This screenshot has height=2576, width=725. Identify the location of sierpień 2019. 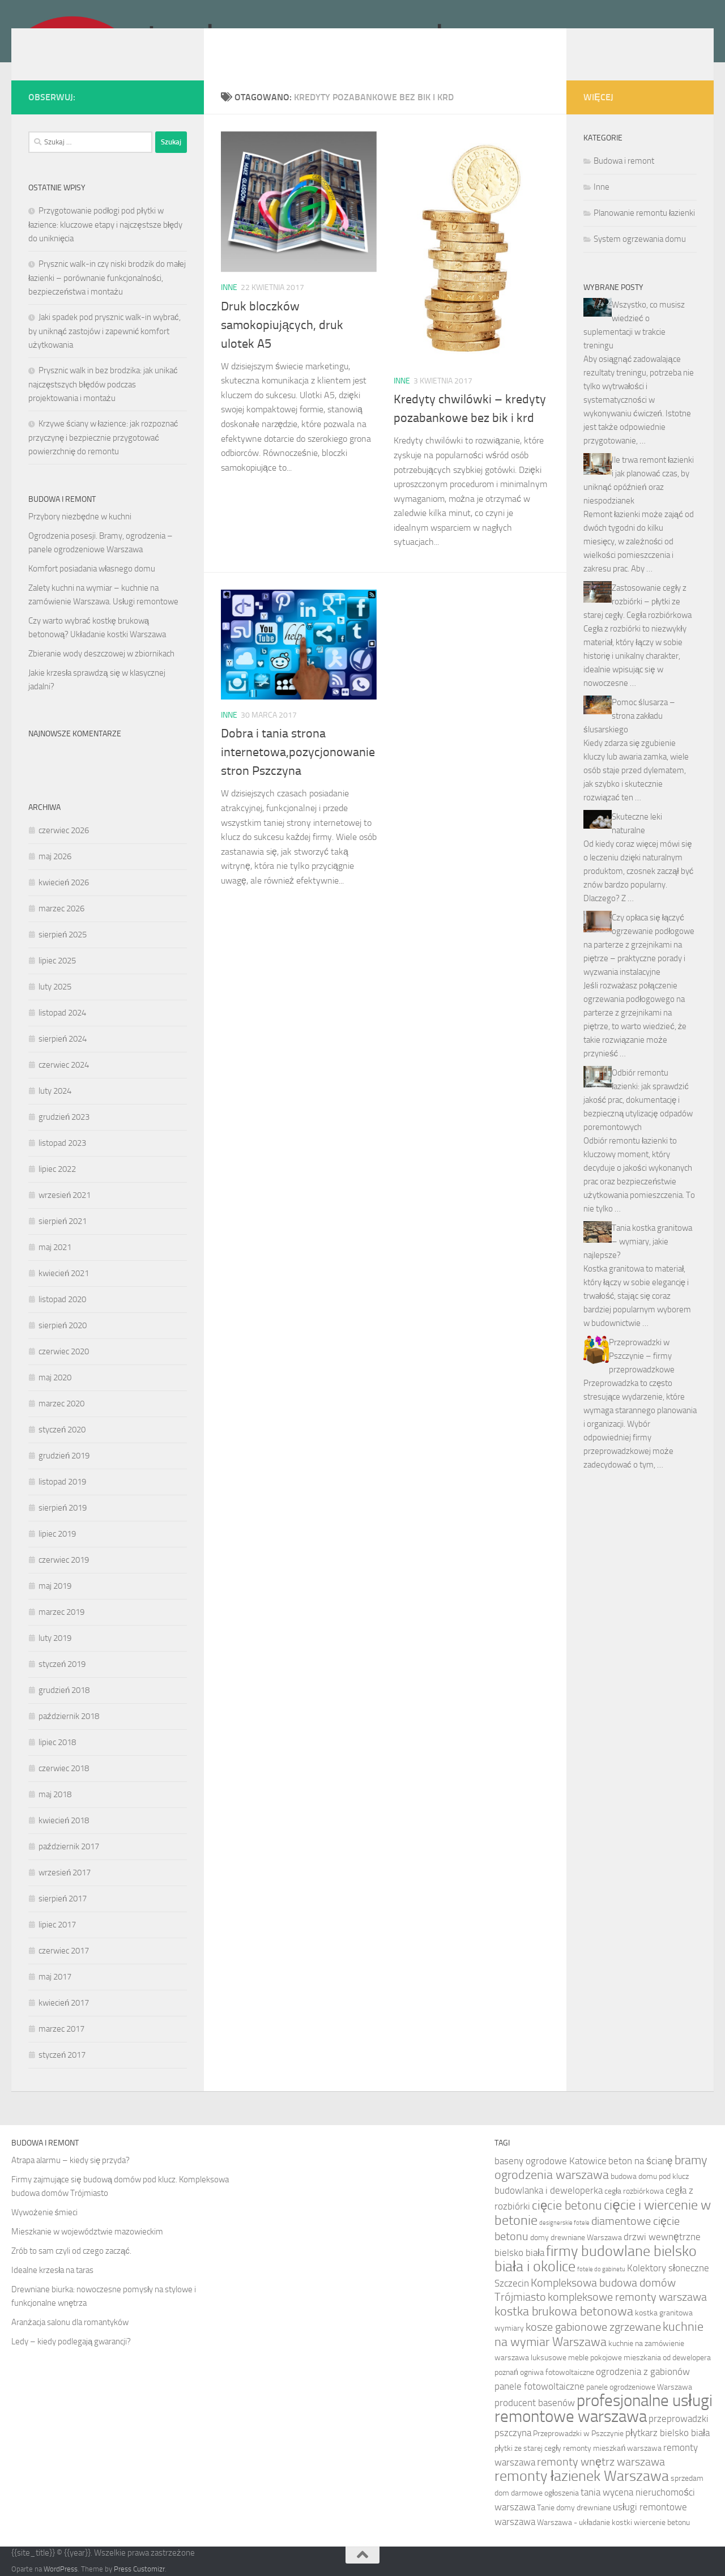
(63, 1508).